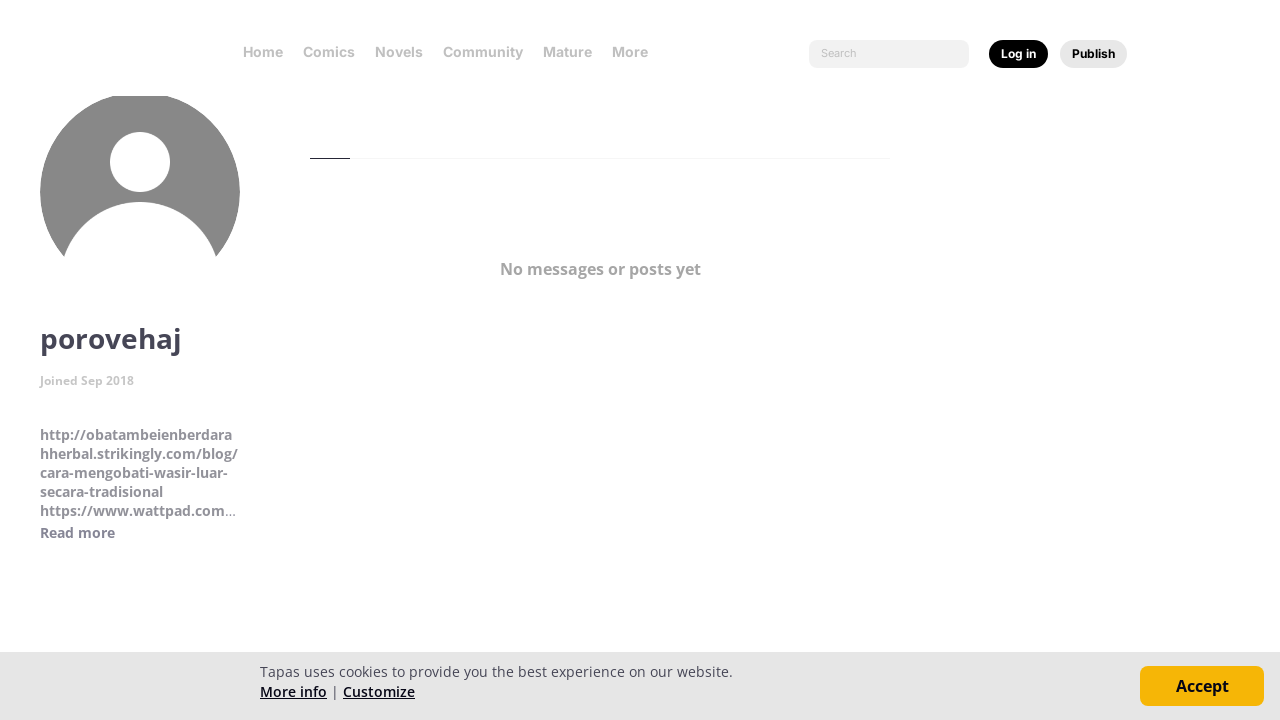 The width and height of the screenshot is (1280, 720). Describe the element at coordinates (293, 691) in the screenshot. I see `More info` at that location.